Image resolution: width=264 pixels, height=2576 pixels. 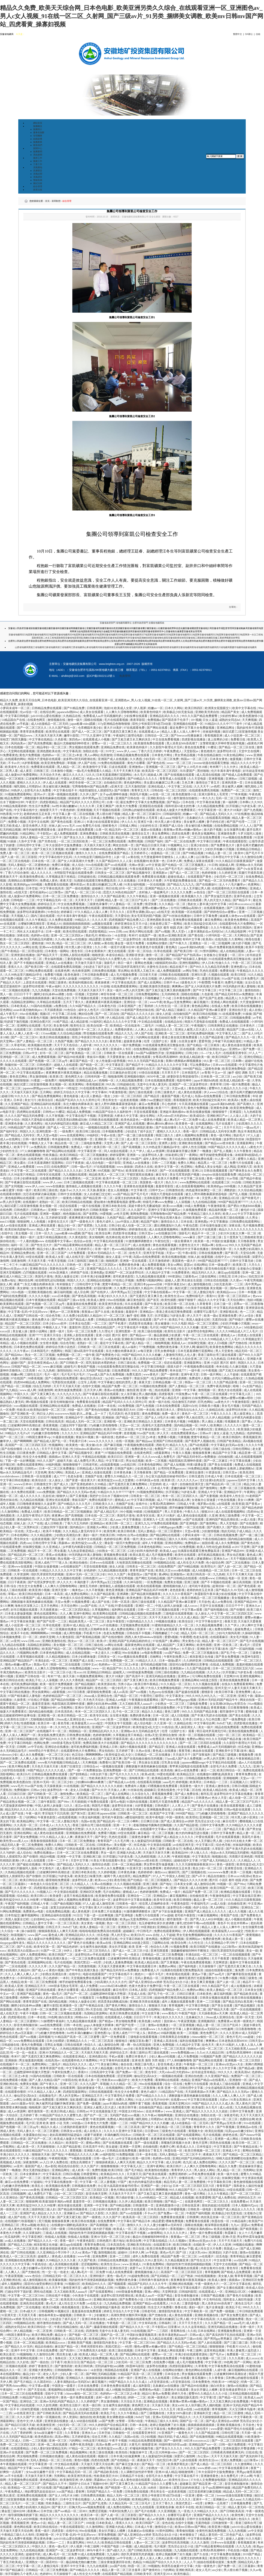 I want to click on 精品人妻一区二区三区日产乱码卜, so click(x=128, y=900).